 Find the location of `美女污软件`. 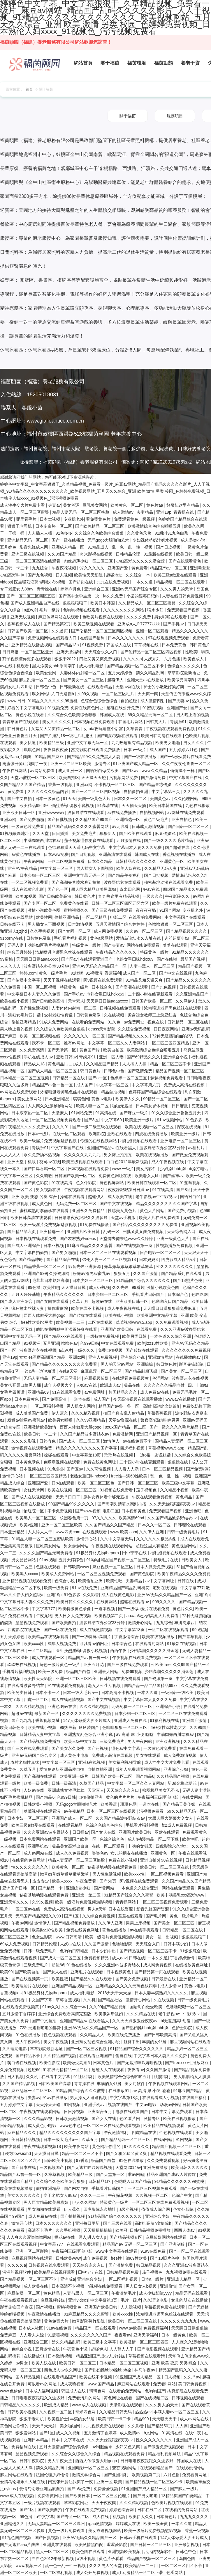

美女污软件 is located at coordinates (147, 1168).